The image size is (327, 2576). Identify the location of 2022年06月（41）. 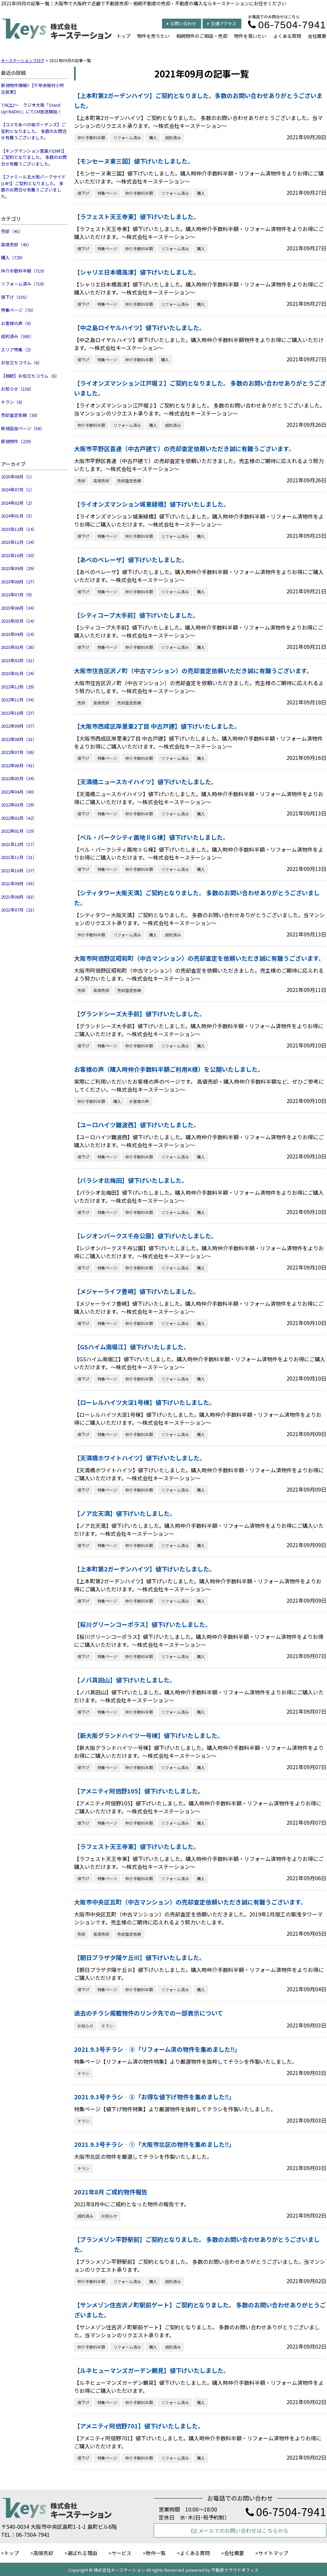
(19, 765).